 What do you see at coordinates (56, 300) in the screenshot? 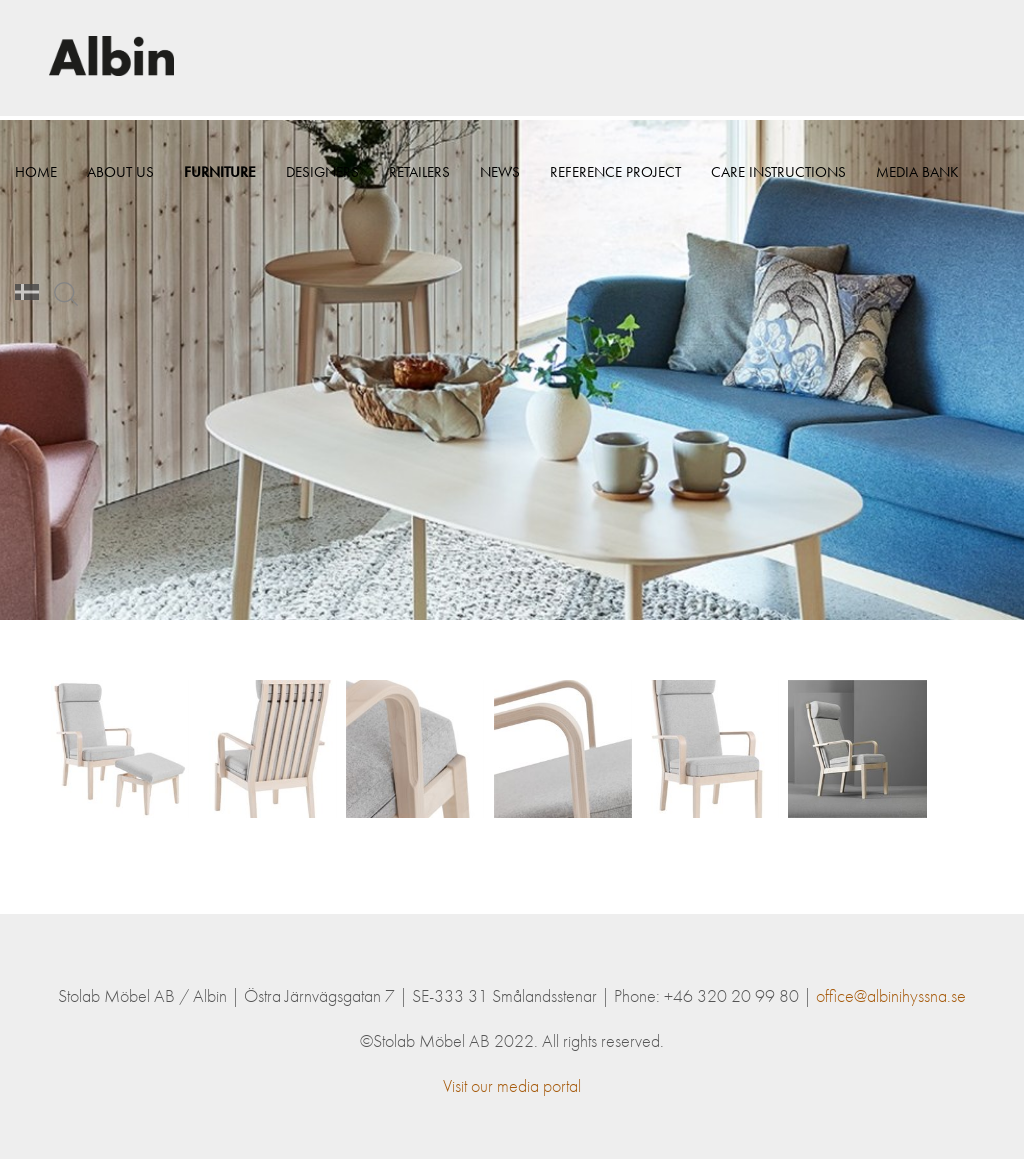
I see `Media bank` at bounding box center [56, 300].